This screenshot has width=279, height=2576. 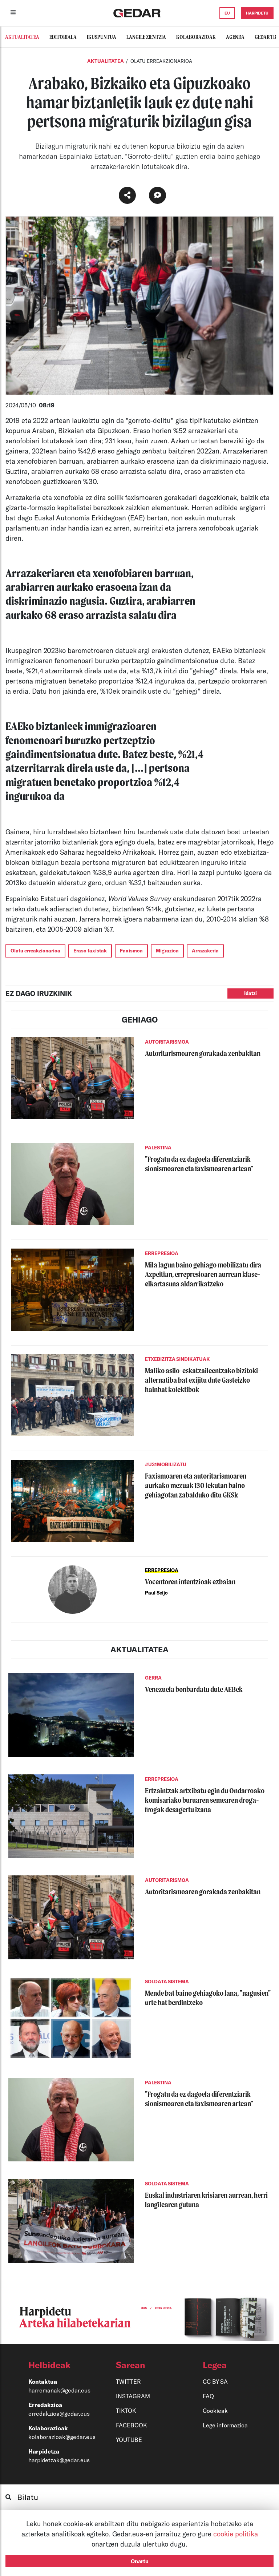 What do you see at coordinates (250, 993) in the screenshot?
I see `Idatzi` at bounding box center [250, 993].